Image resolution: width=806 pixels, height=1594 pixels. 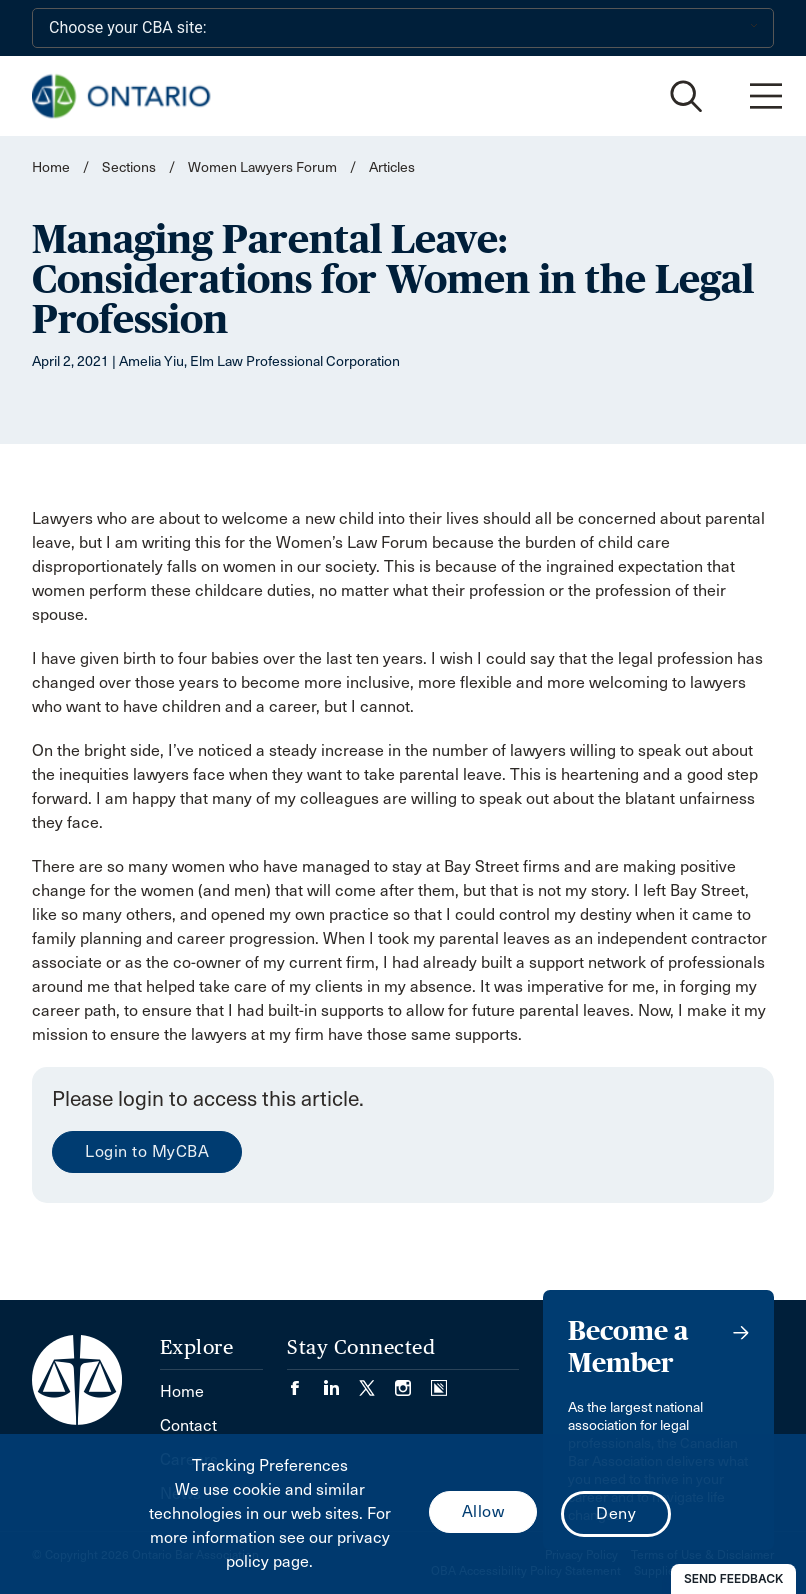 I want to click on Contact, so click(x=188, y=1425).